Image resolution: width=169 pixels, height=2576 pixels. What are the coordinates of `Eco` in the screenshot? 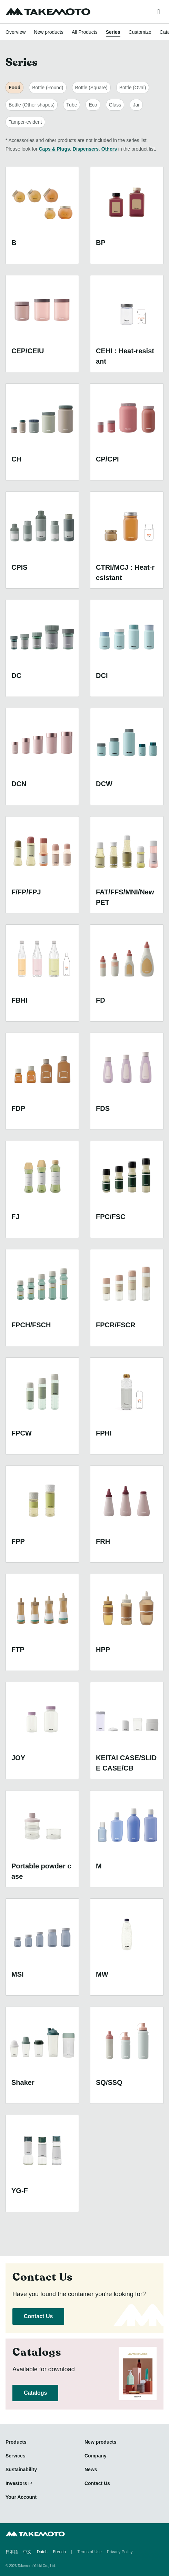 It's located at (93, 105).